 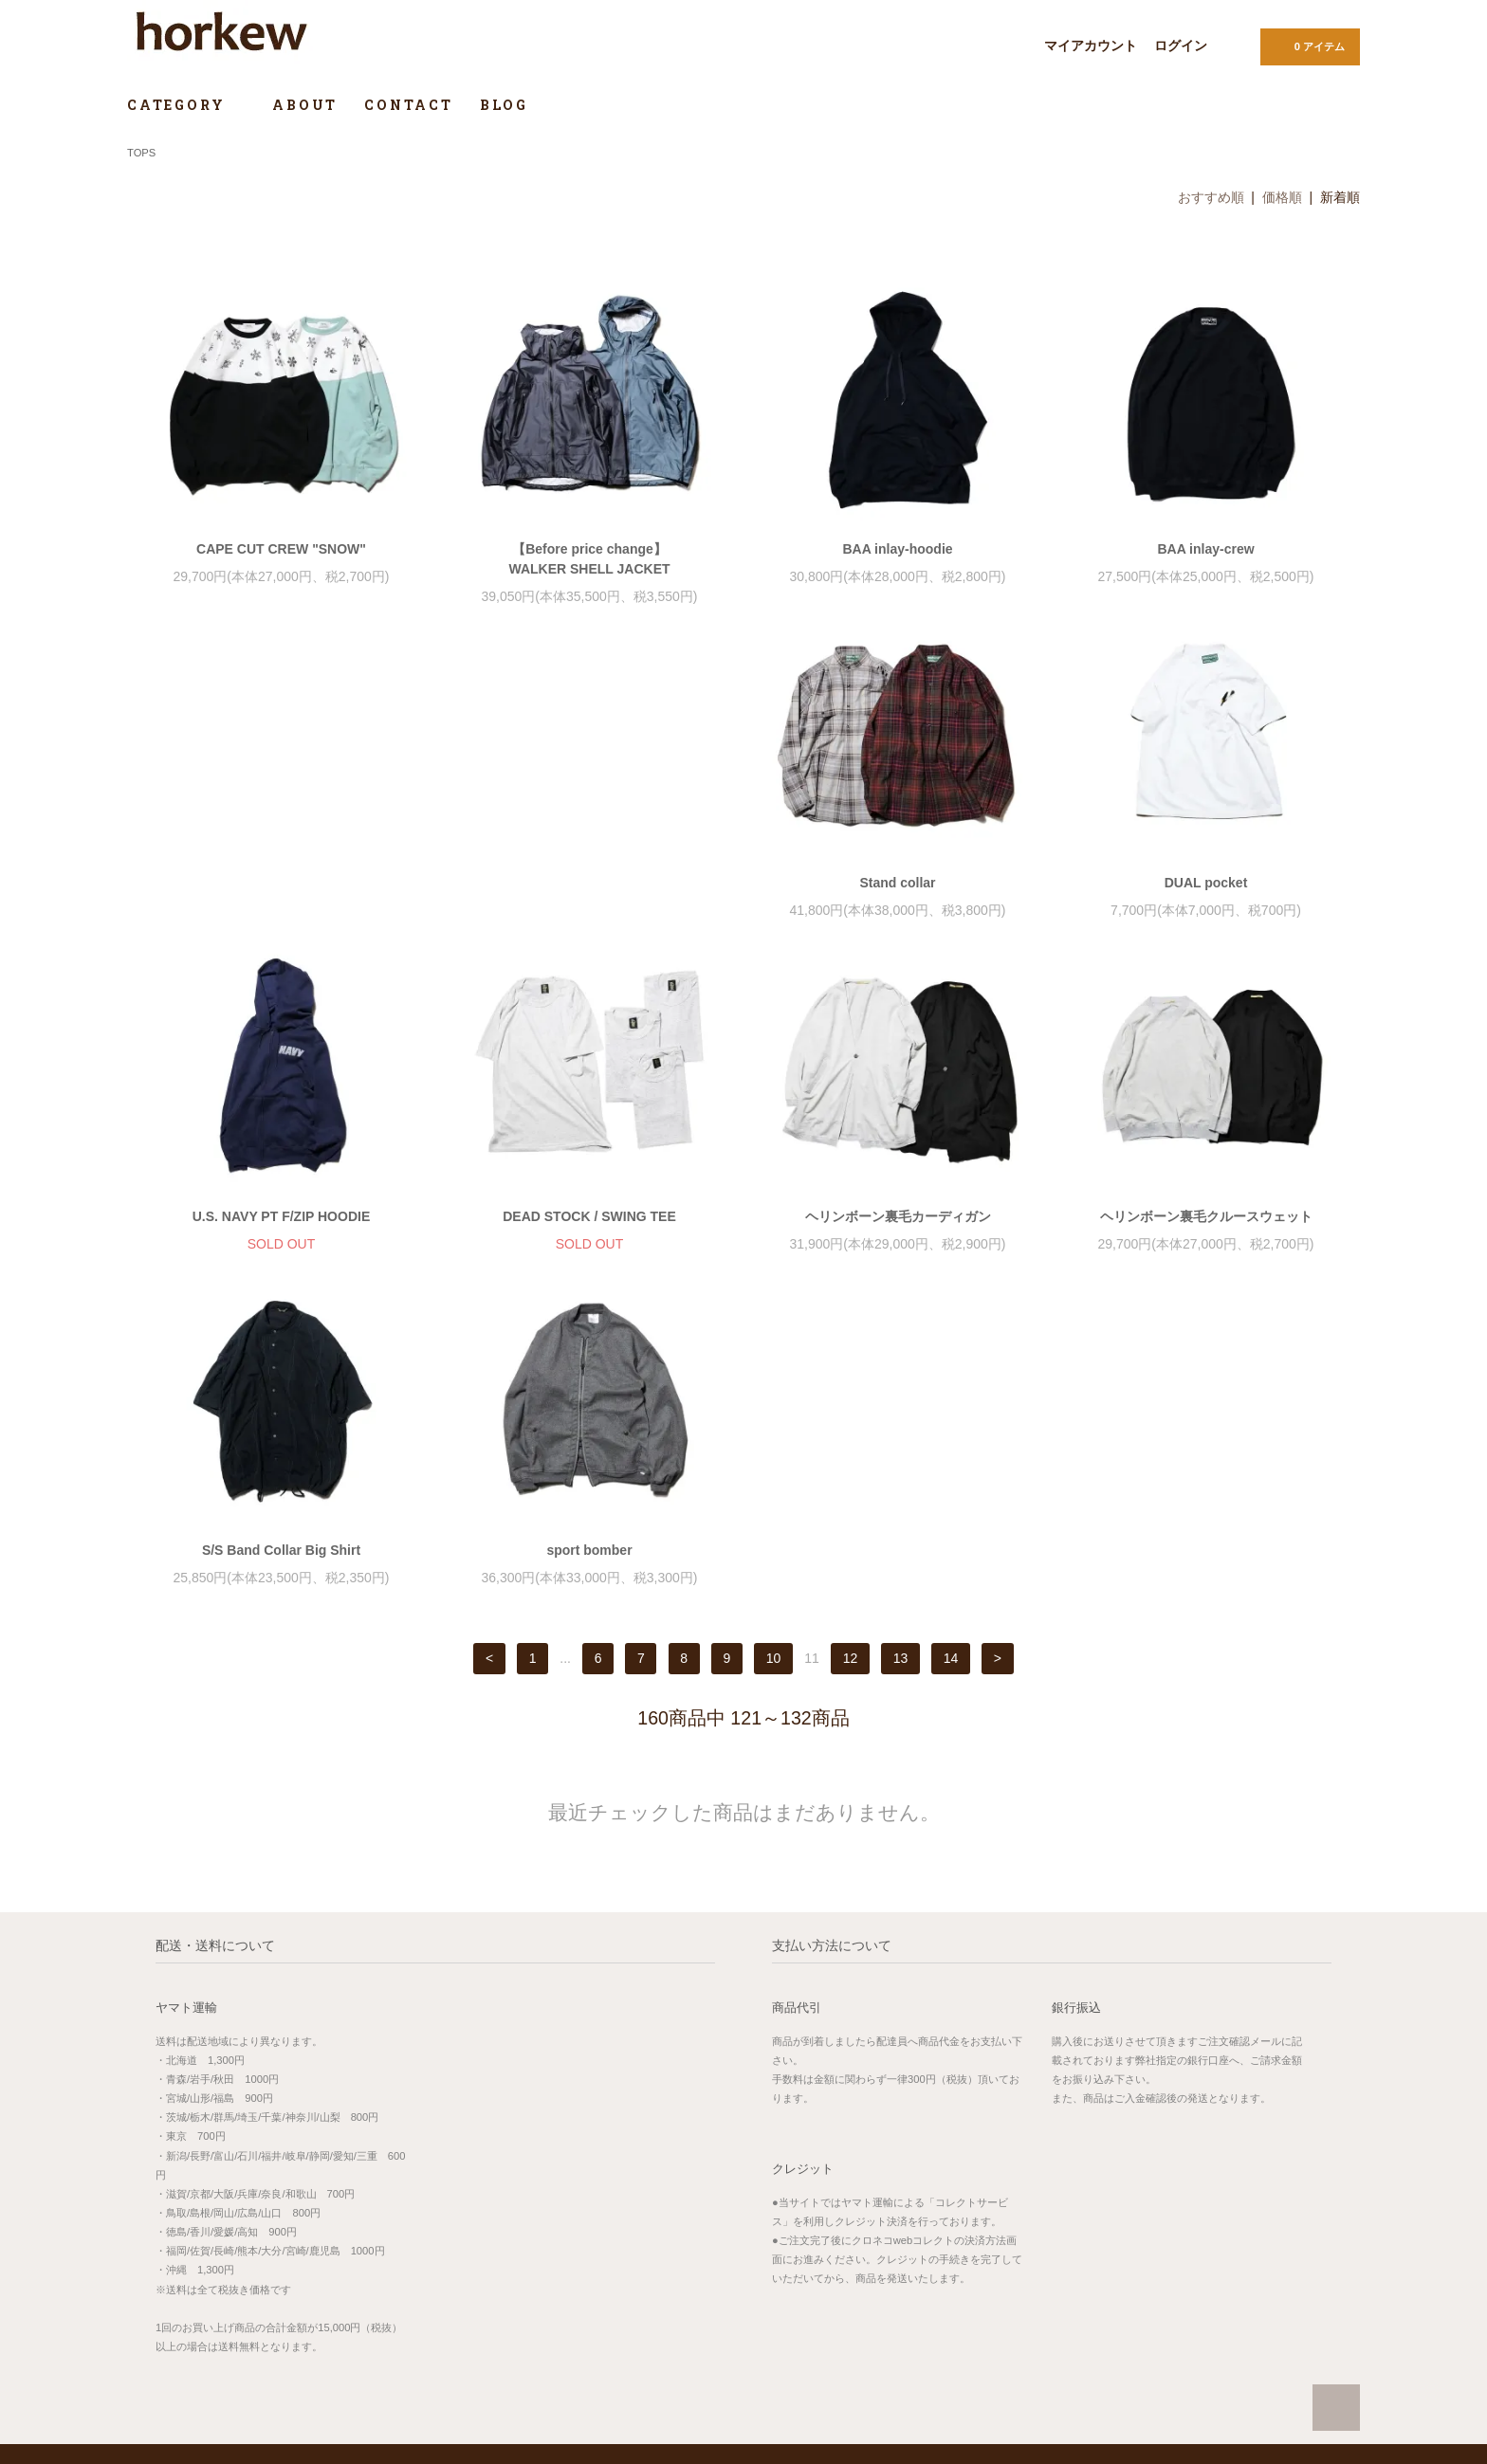 I want to click on CONTACT, so click(x=408, y=105).